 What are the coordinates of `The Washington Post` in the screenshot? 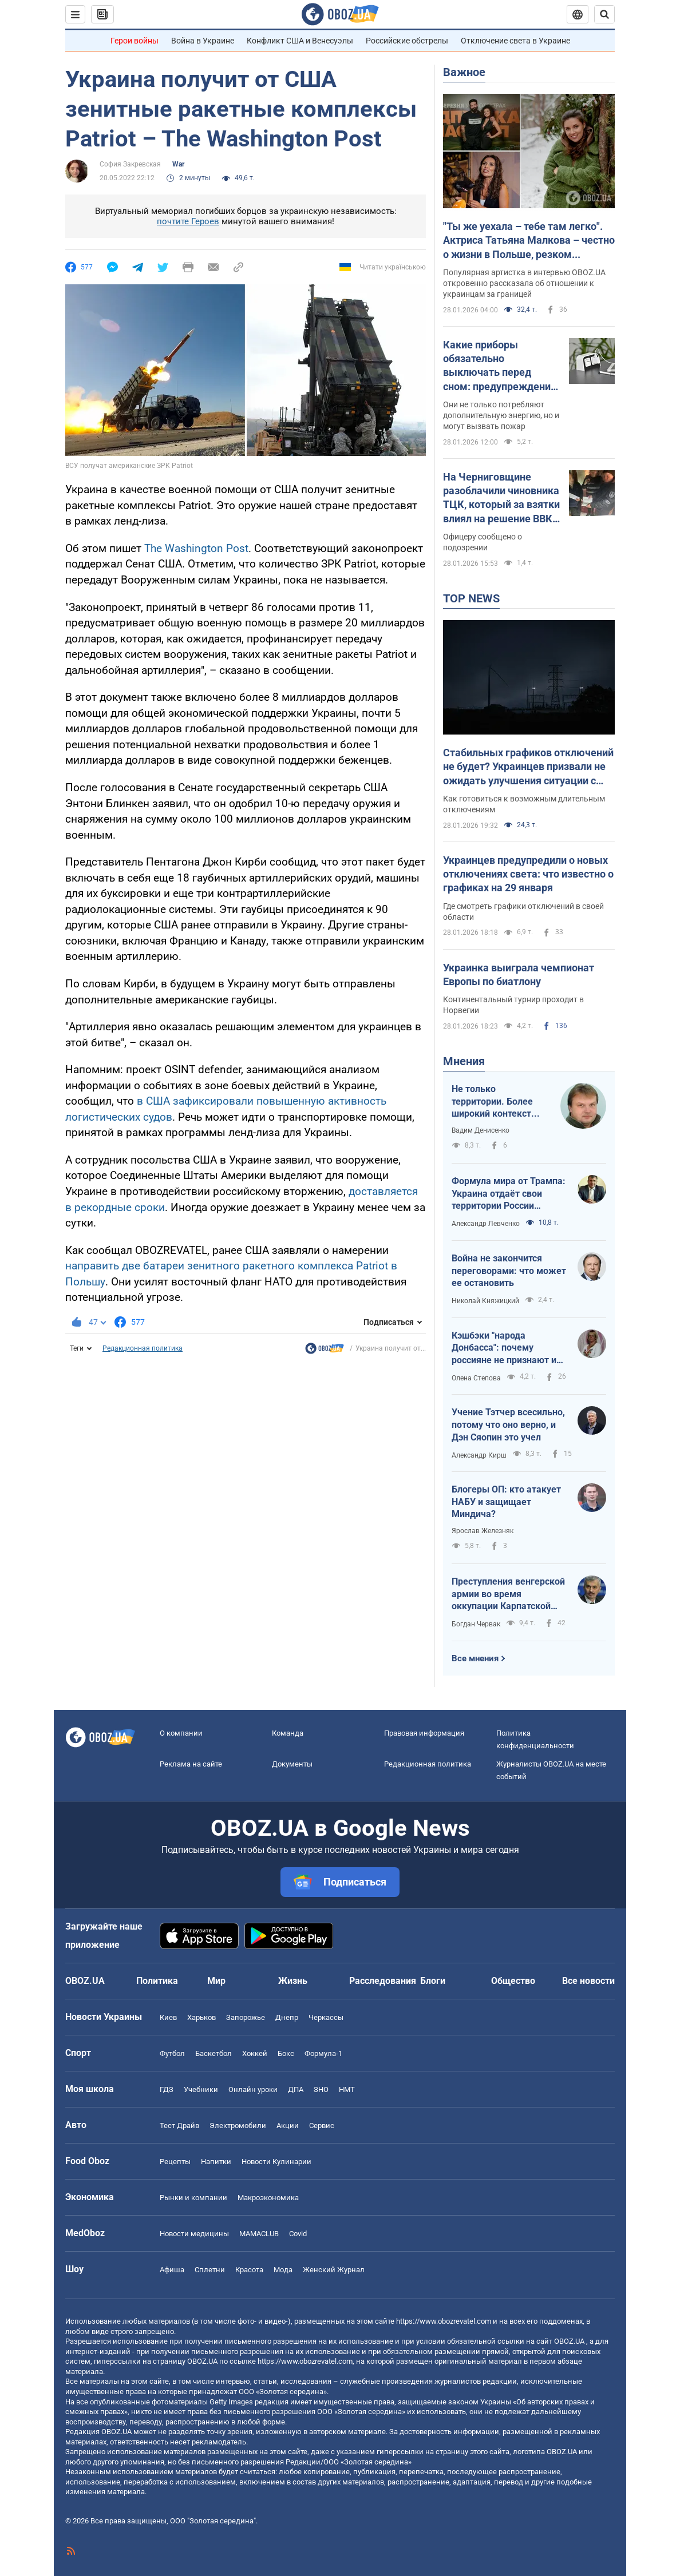 It's located at (196, 548).